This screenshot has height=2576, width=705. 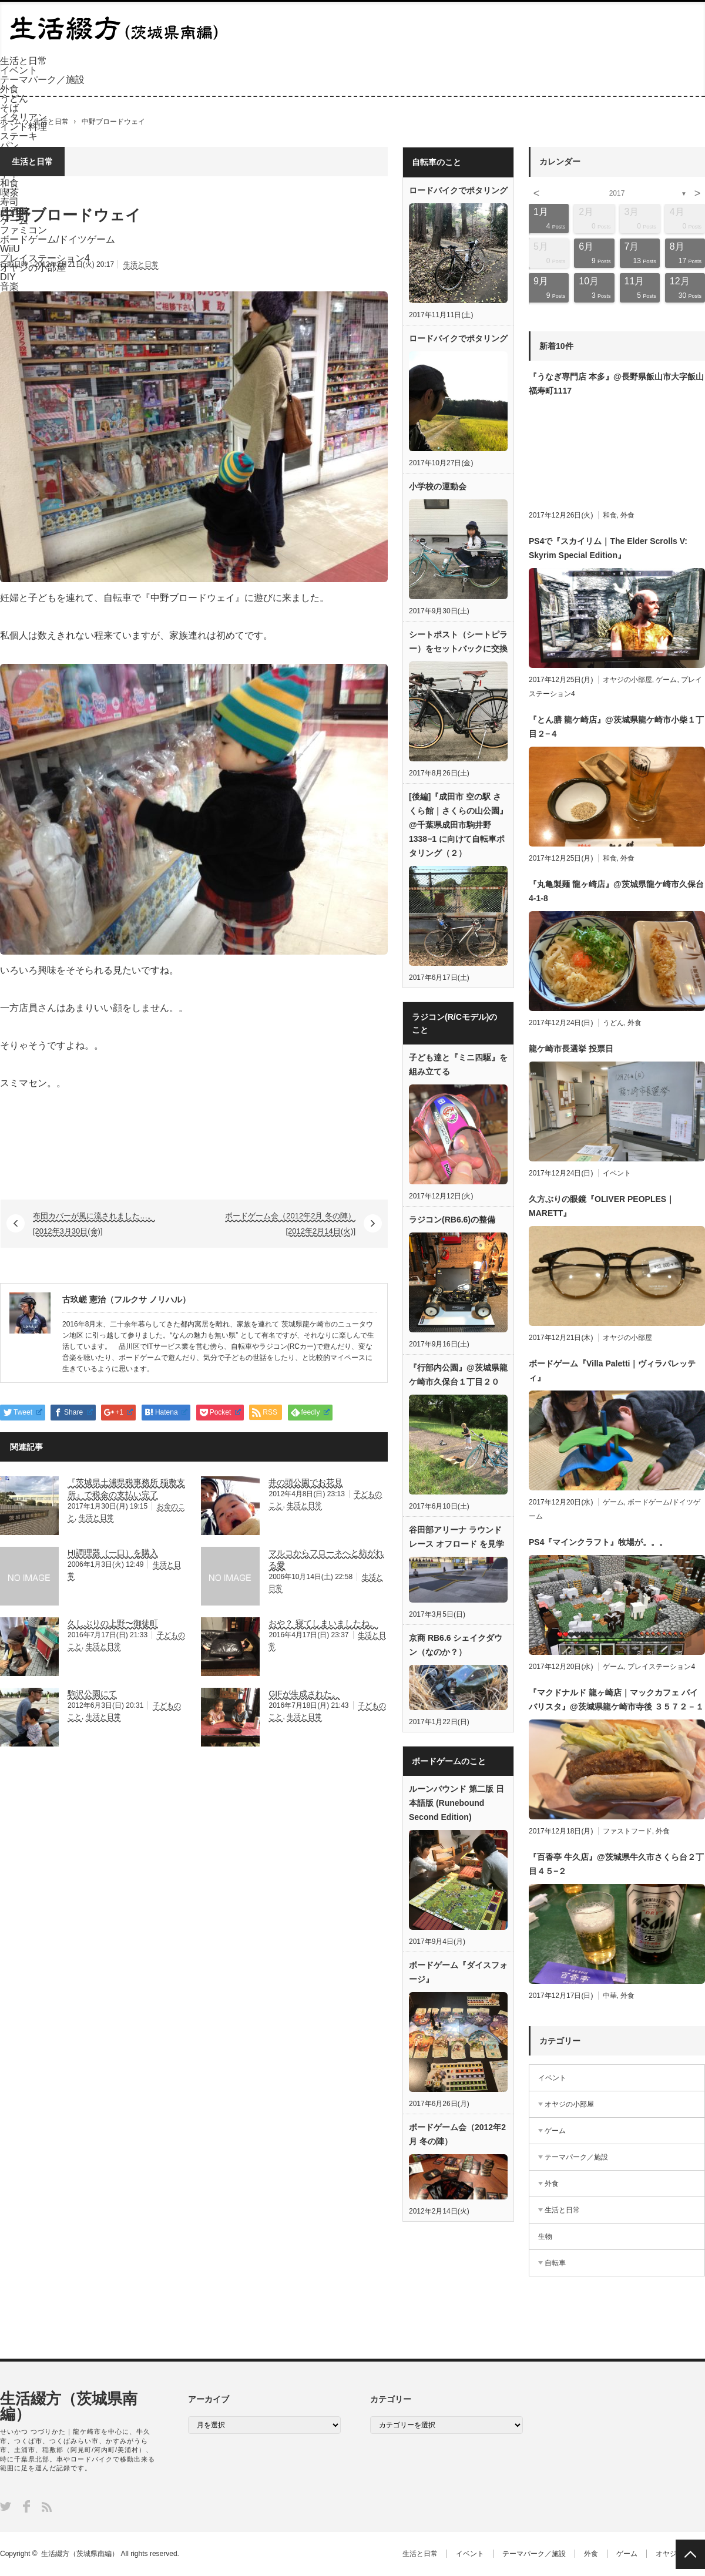 What do you see at coordinates (608, 548) in the screenshot?
I see `PS4で『スカイリム｜The Elder Scrolls V: Skyrim Special Edition』` at bounding box center [608, 548].